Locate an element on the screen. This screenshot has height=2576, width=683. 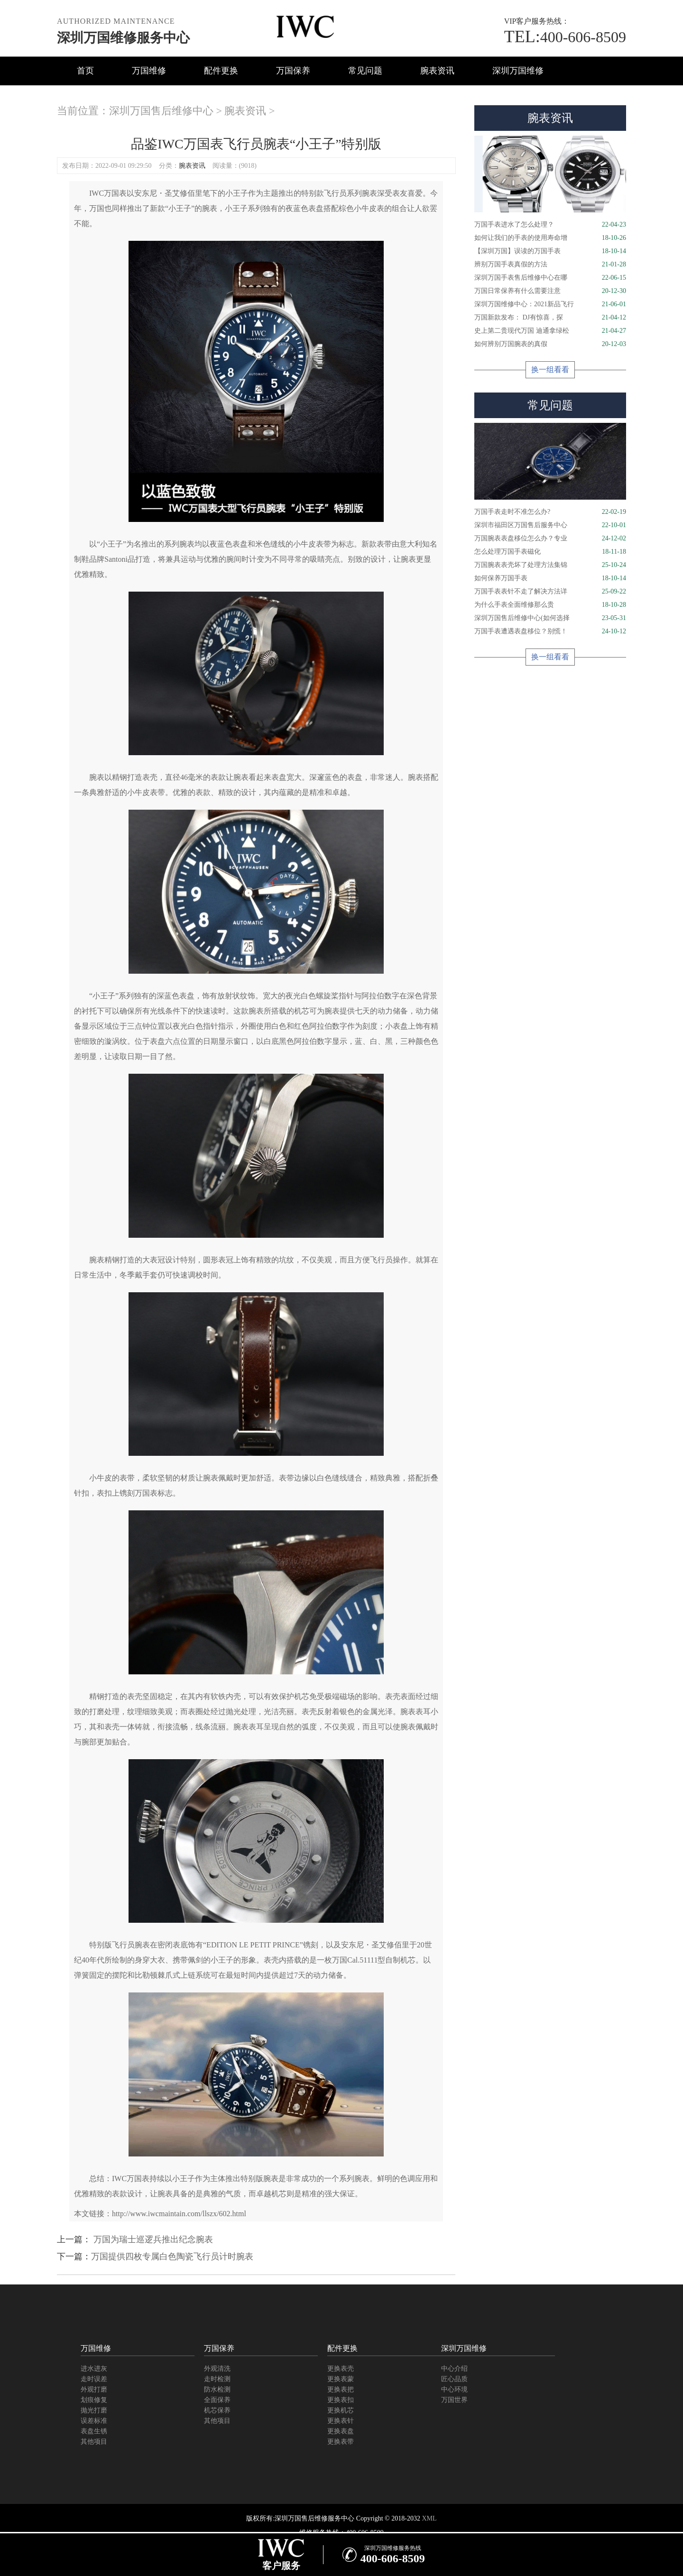
外观打磨 is located at coordinates (94, 2389).